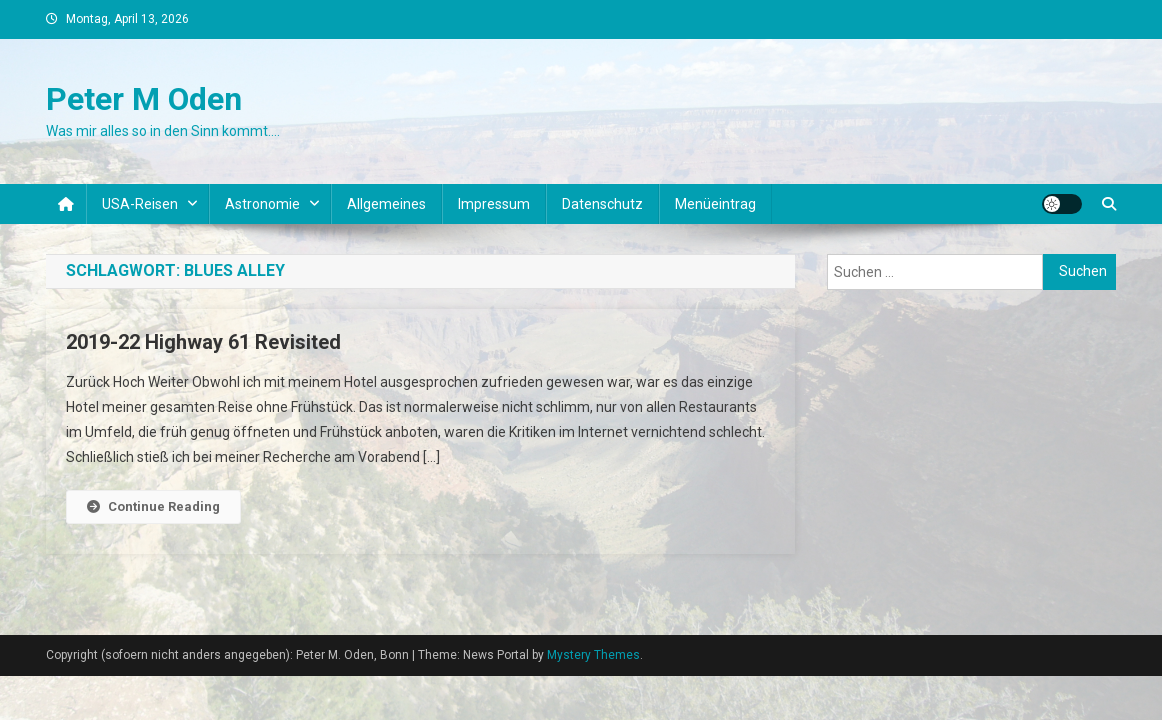 The image size is (1162, 720). What do you see at coordinates (715, 204) in the screenshot?
I see `Menüeintrag` at bounding box center [715, 204].